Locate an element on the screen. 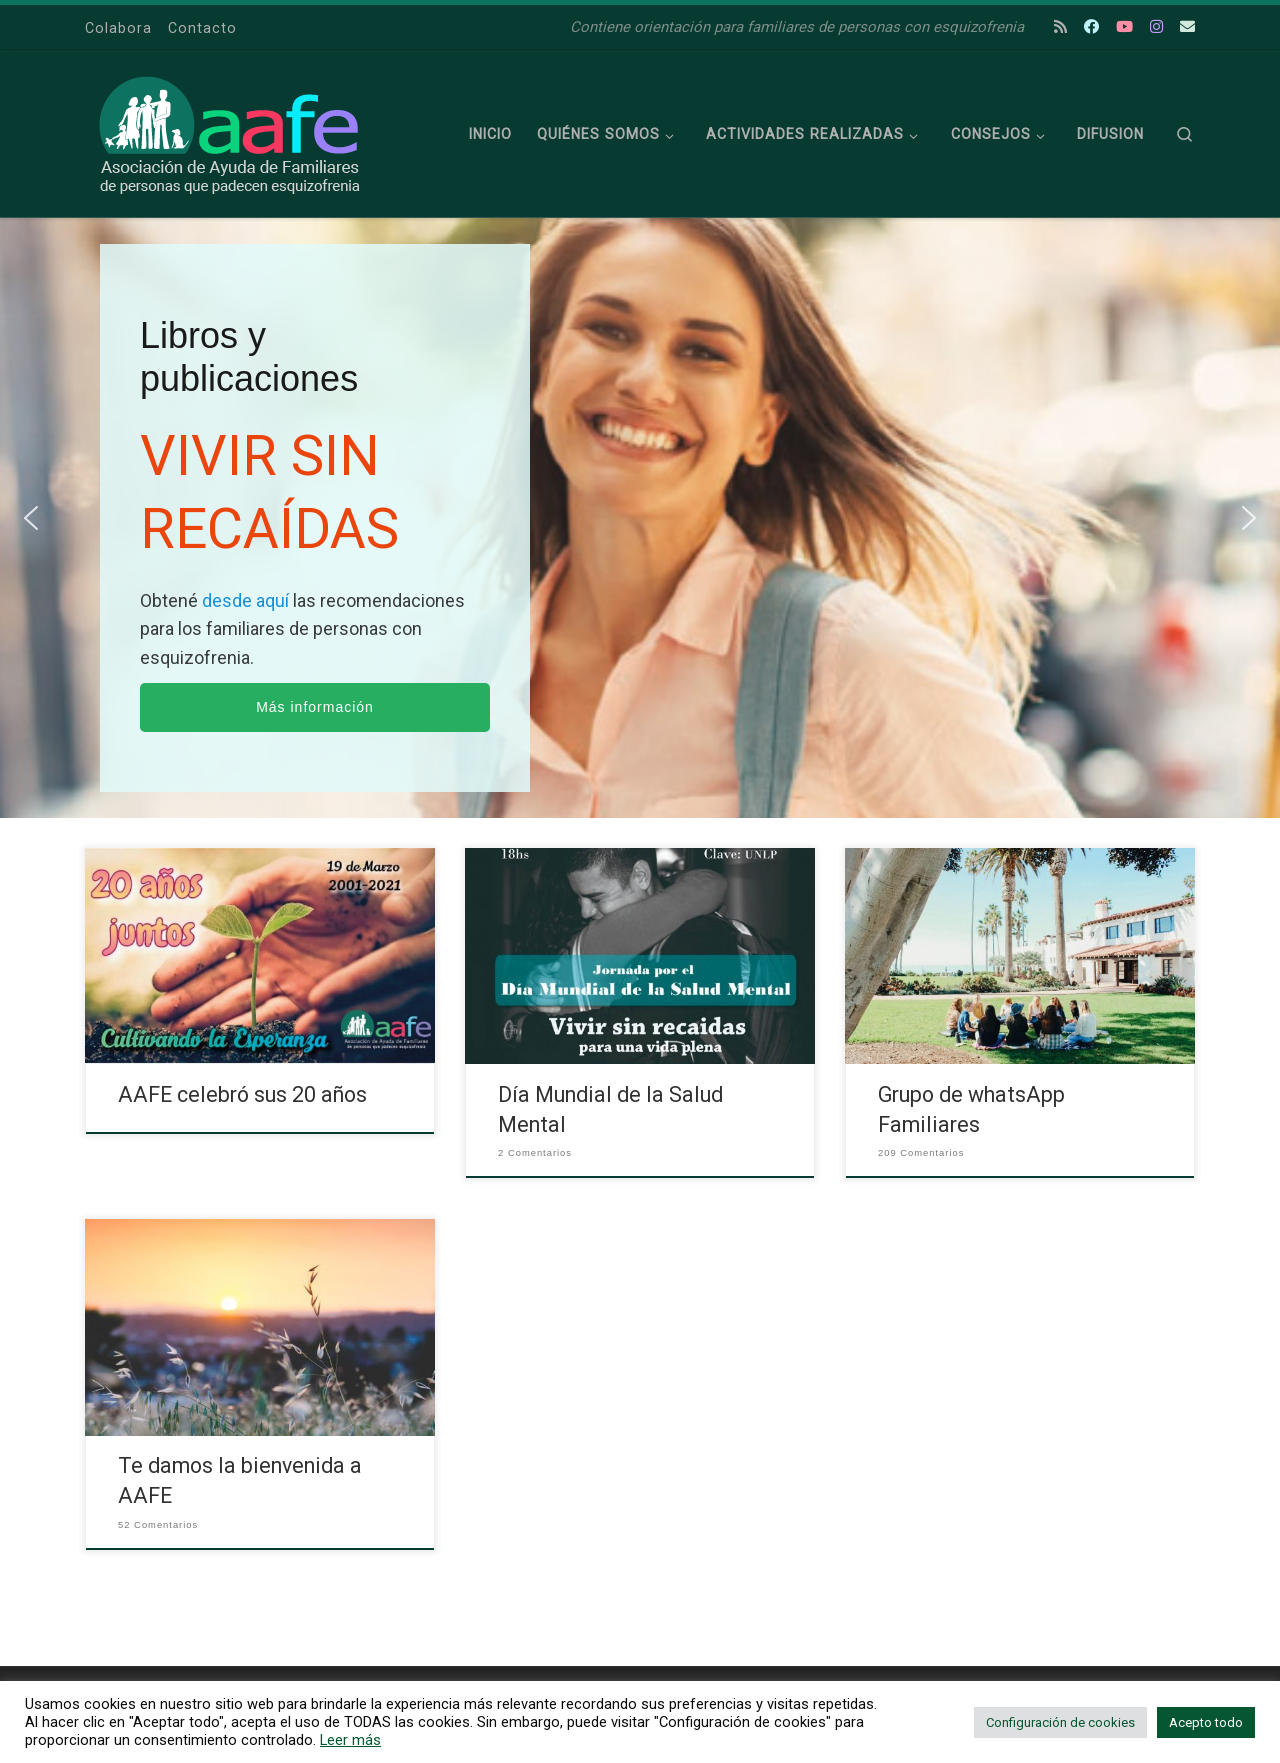 This screenshot has height=1763, width=1280. [Escribí tu consulta la recibimos por mail.] is located at coordinates (1187, 27).